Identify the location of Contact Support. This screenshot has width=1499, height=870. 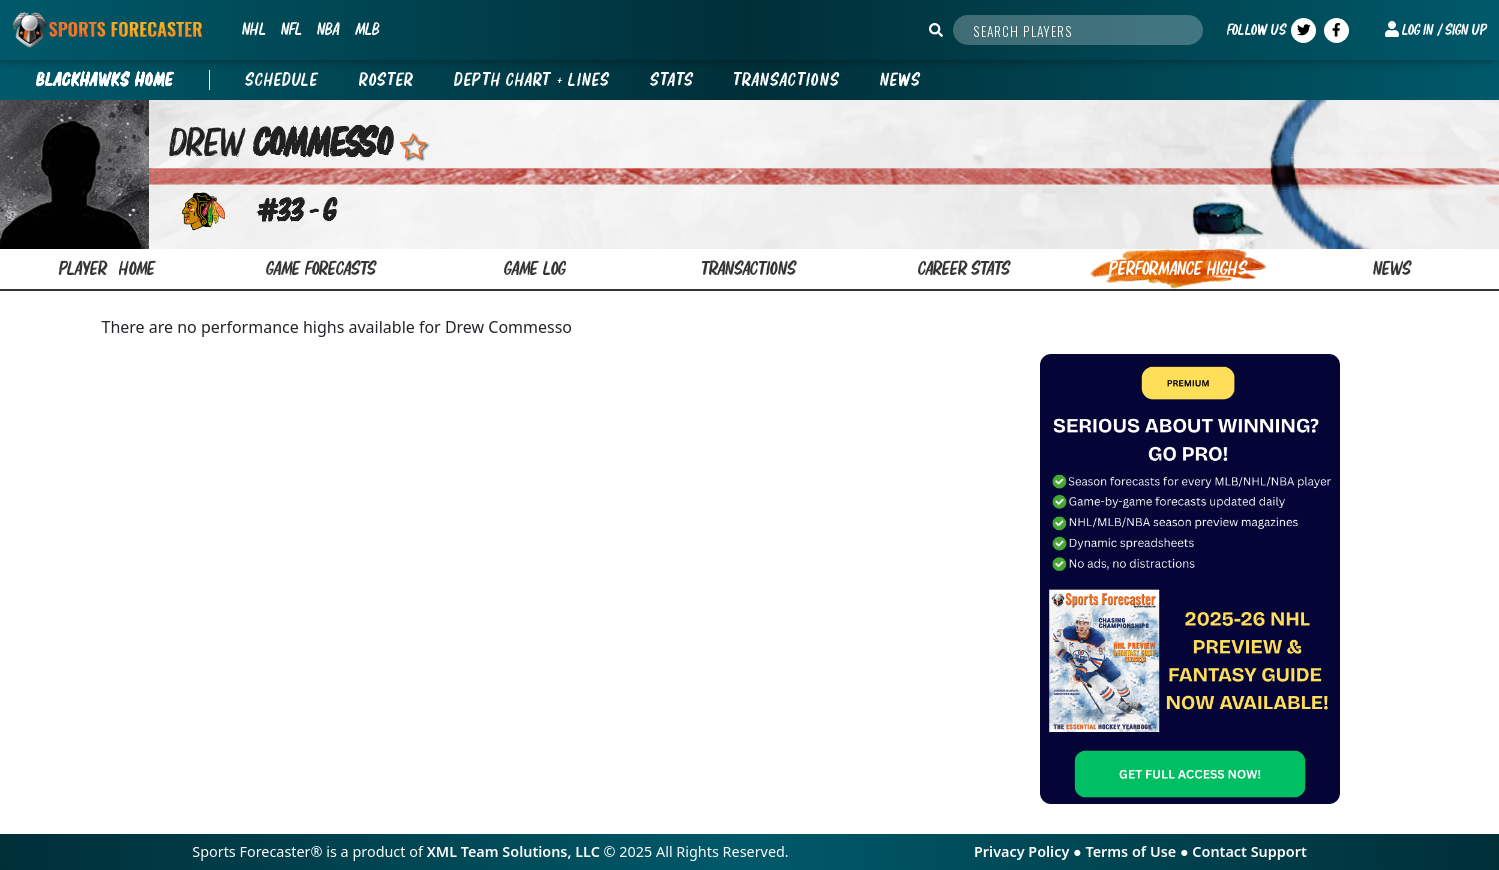
(1249, 851).